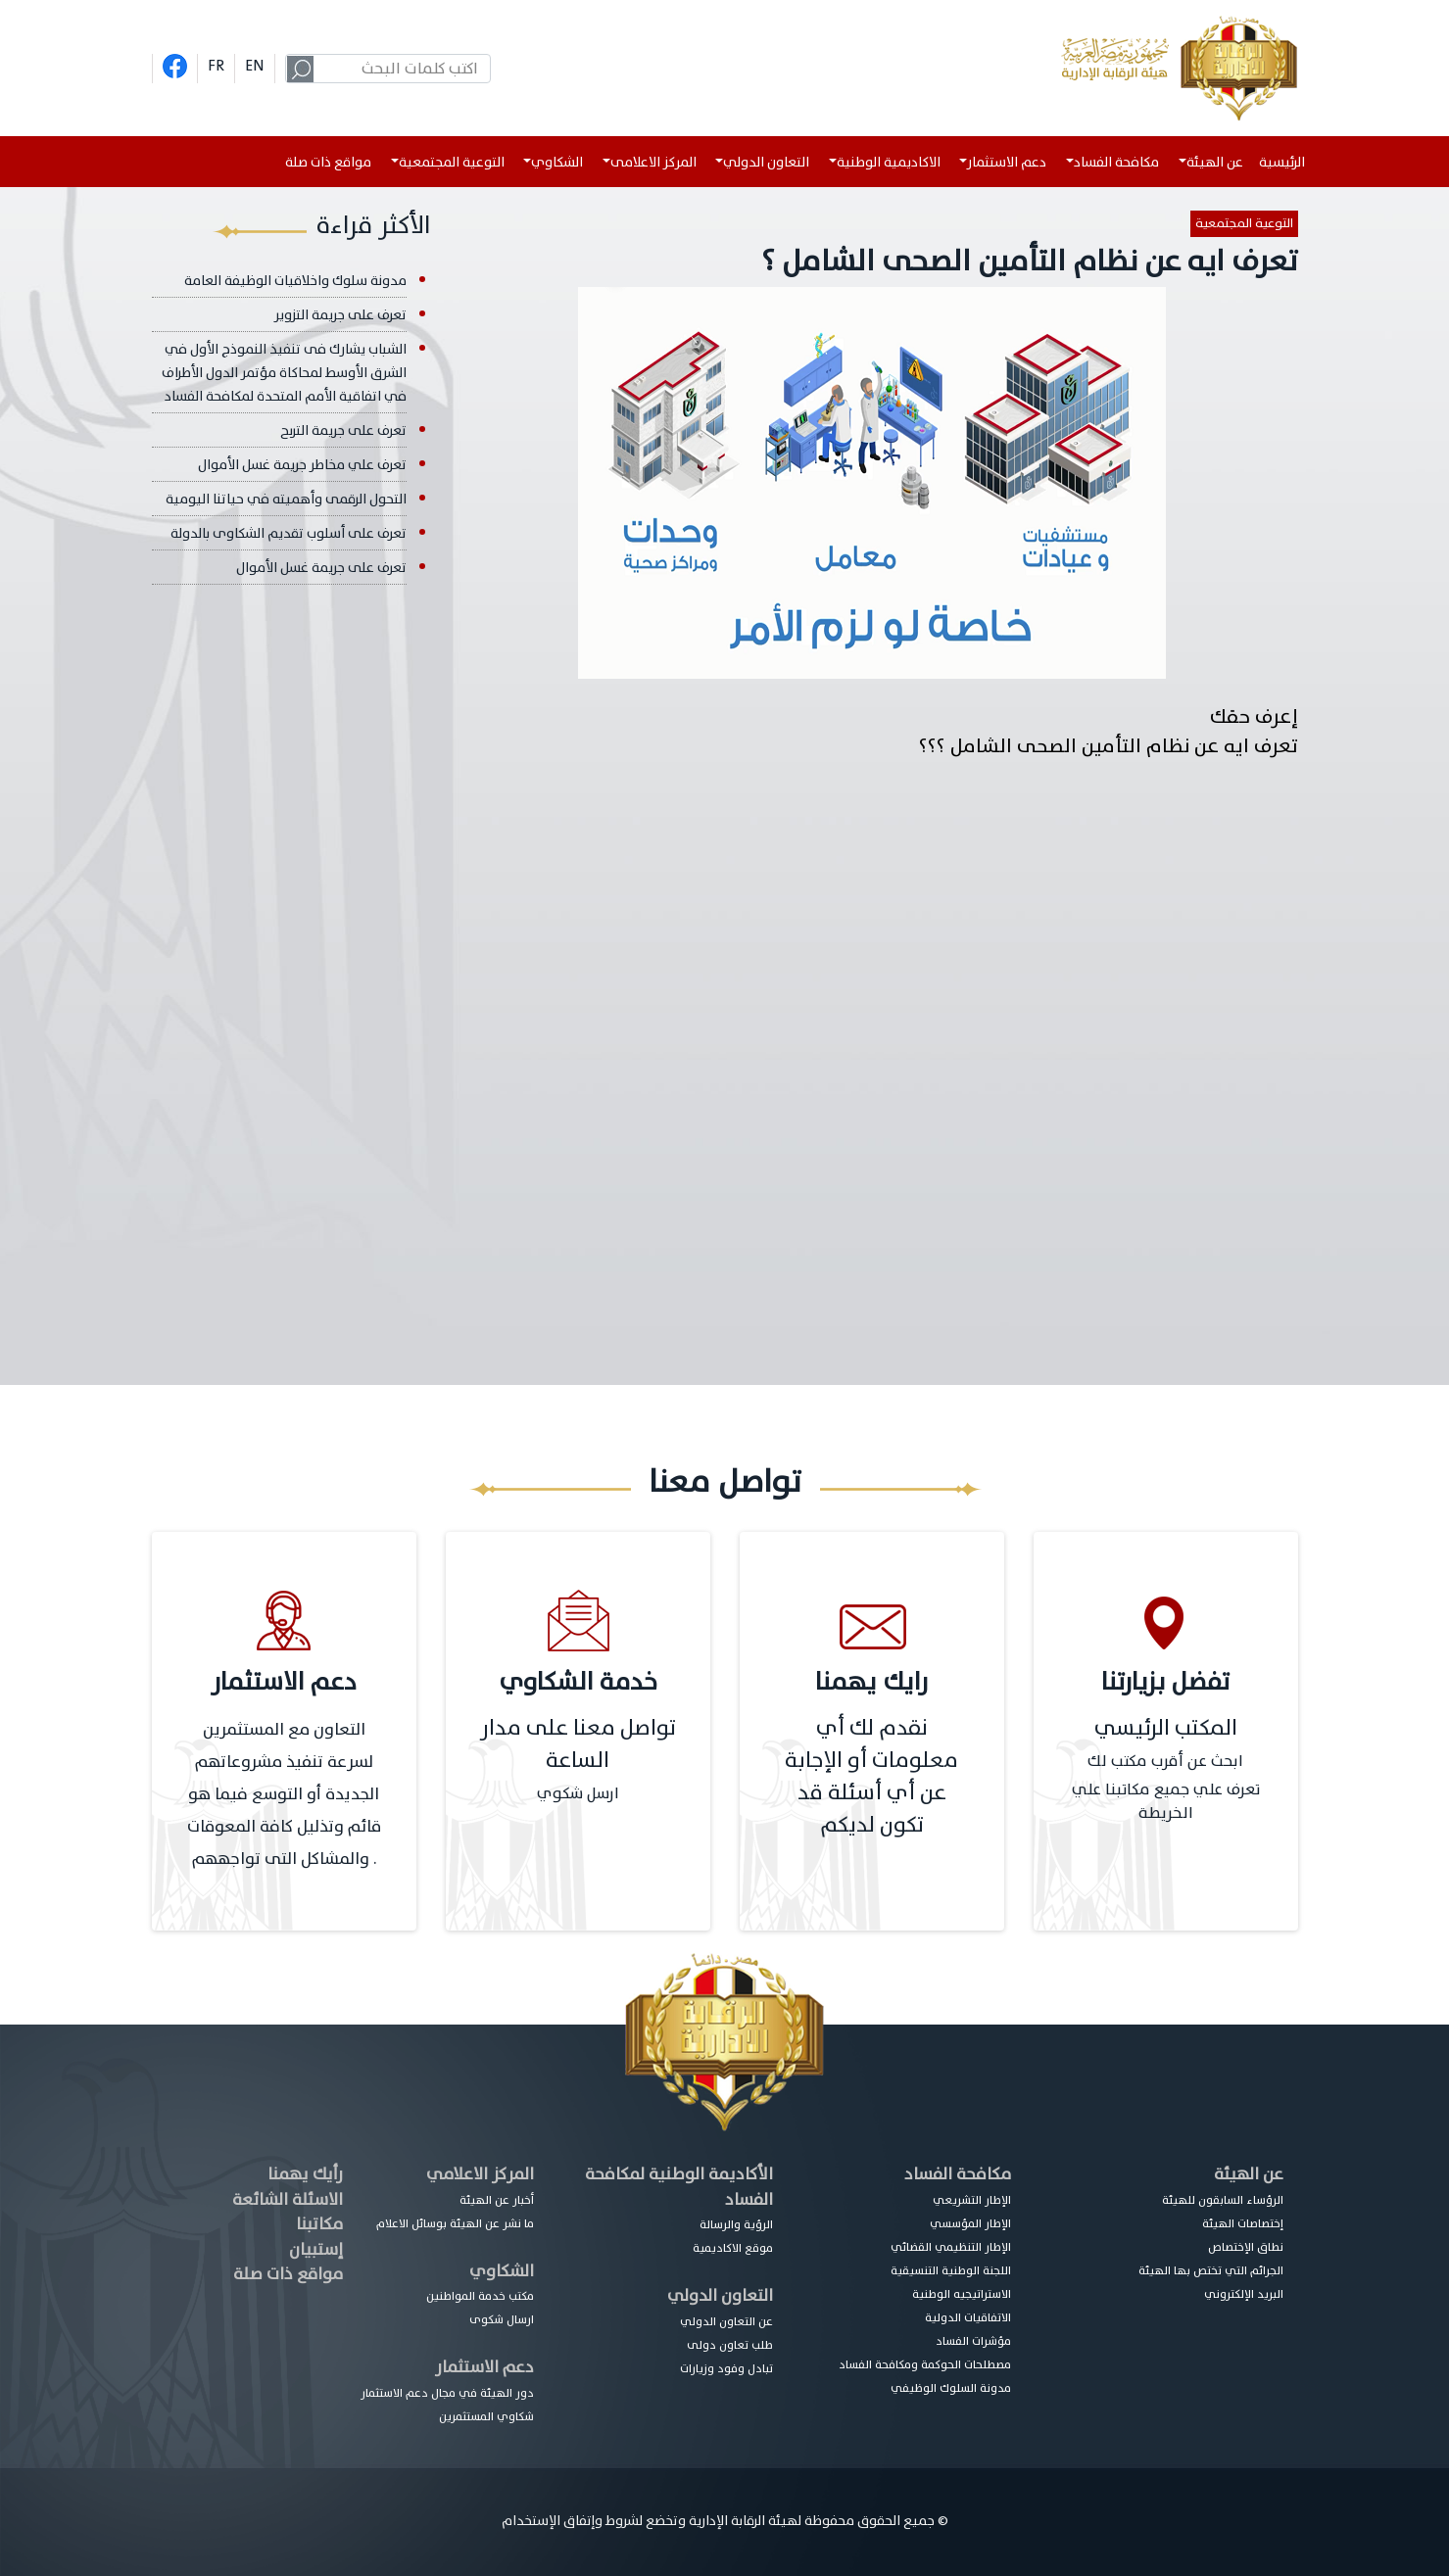 Image resolution: width=1449 pixels, height=2576 pixels. What do you see at coordinates (679, 2187) in the screenshot?
I see `الأكاديمة الوطنية لمكافحة الفساد` at bounding box center [679, 2187].